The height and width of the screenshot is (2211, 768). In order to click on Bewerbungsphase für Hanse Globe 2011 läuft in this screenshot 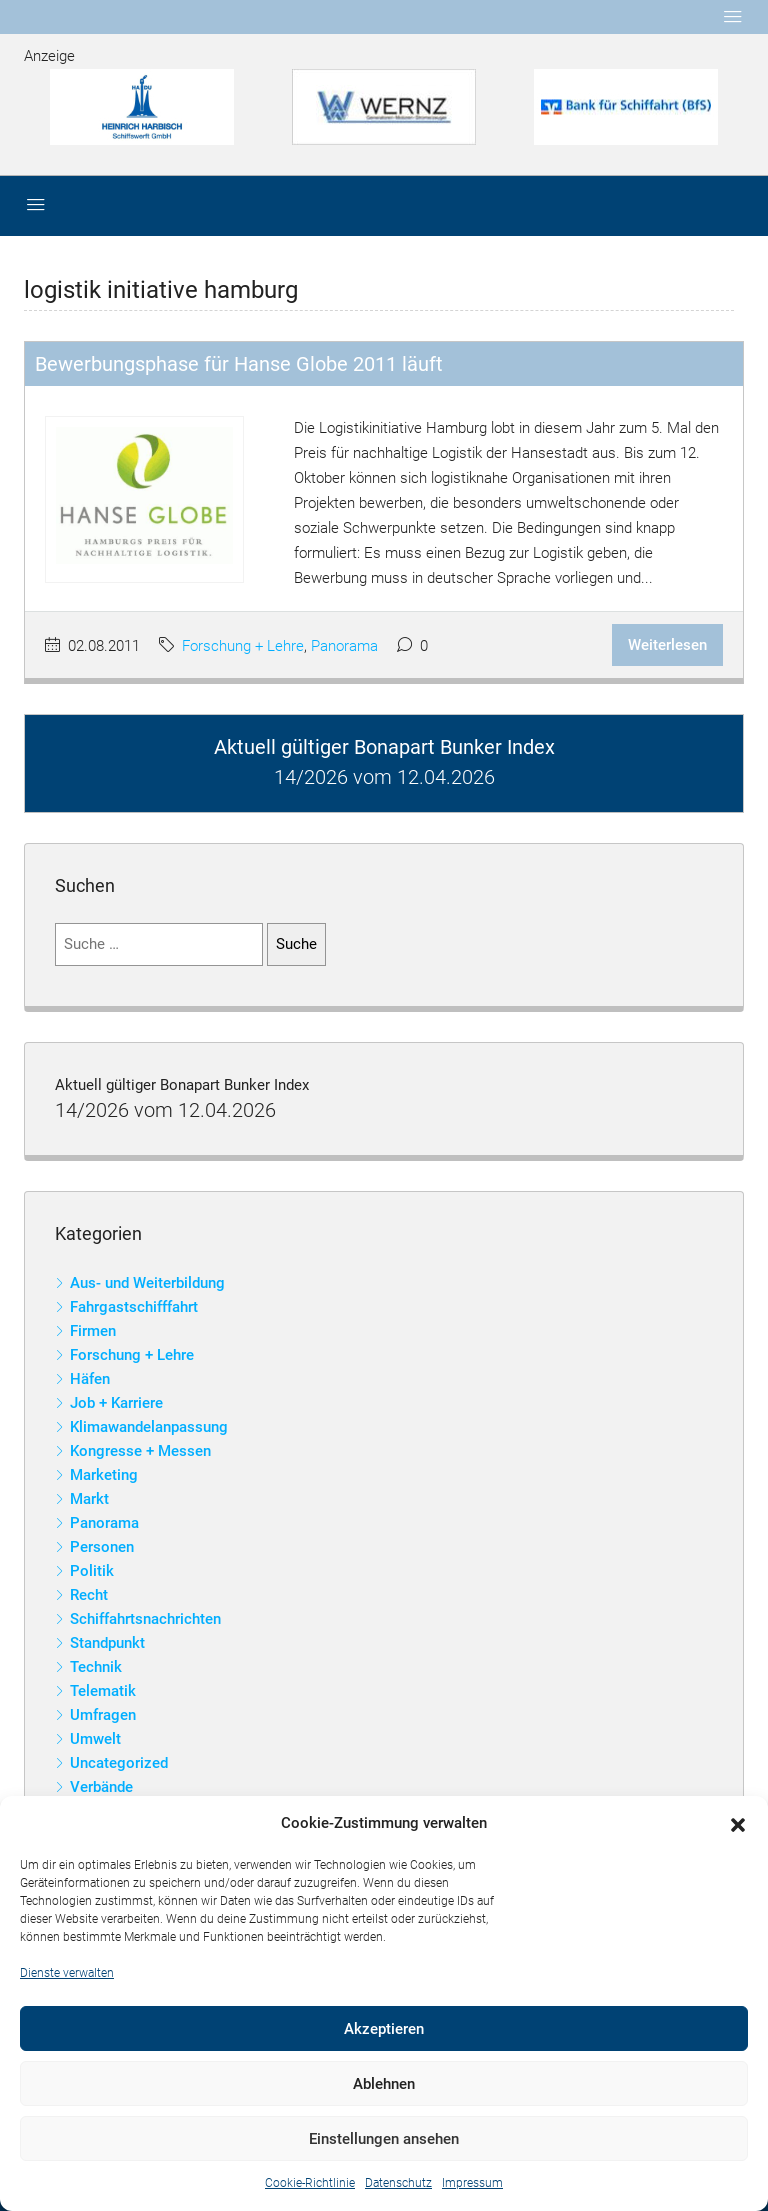, I will do `click(239, 364)`.